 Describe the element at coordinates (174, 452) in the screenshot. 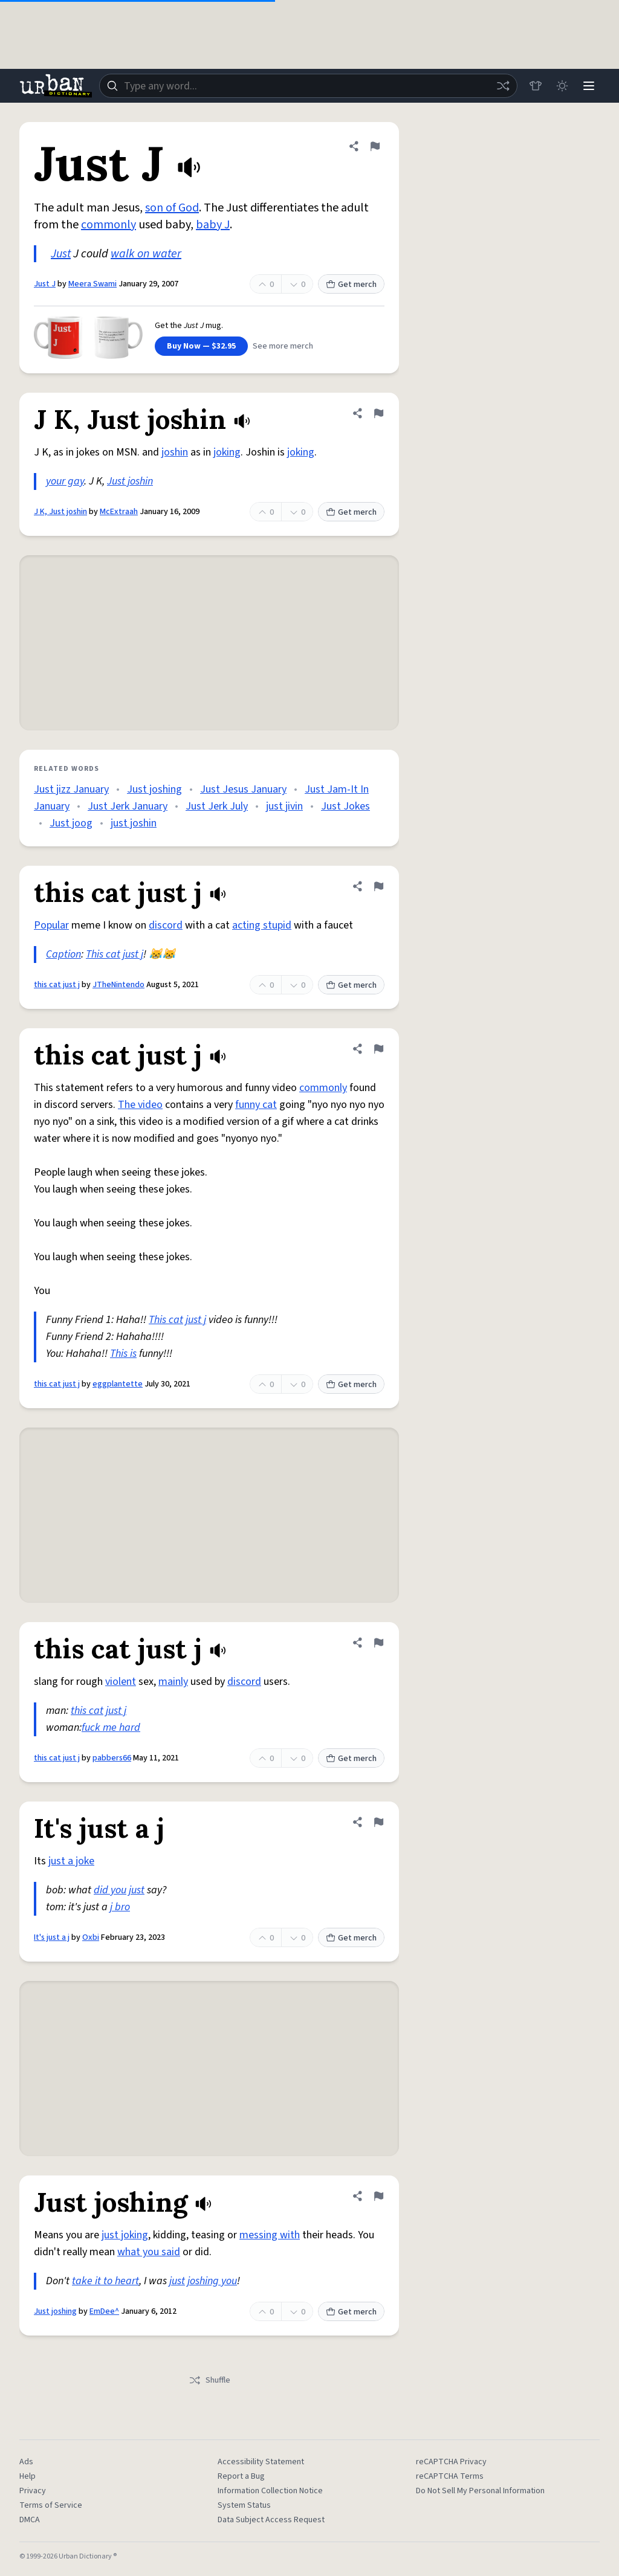

I see `joshin` at that location.